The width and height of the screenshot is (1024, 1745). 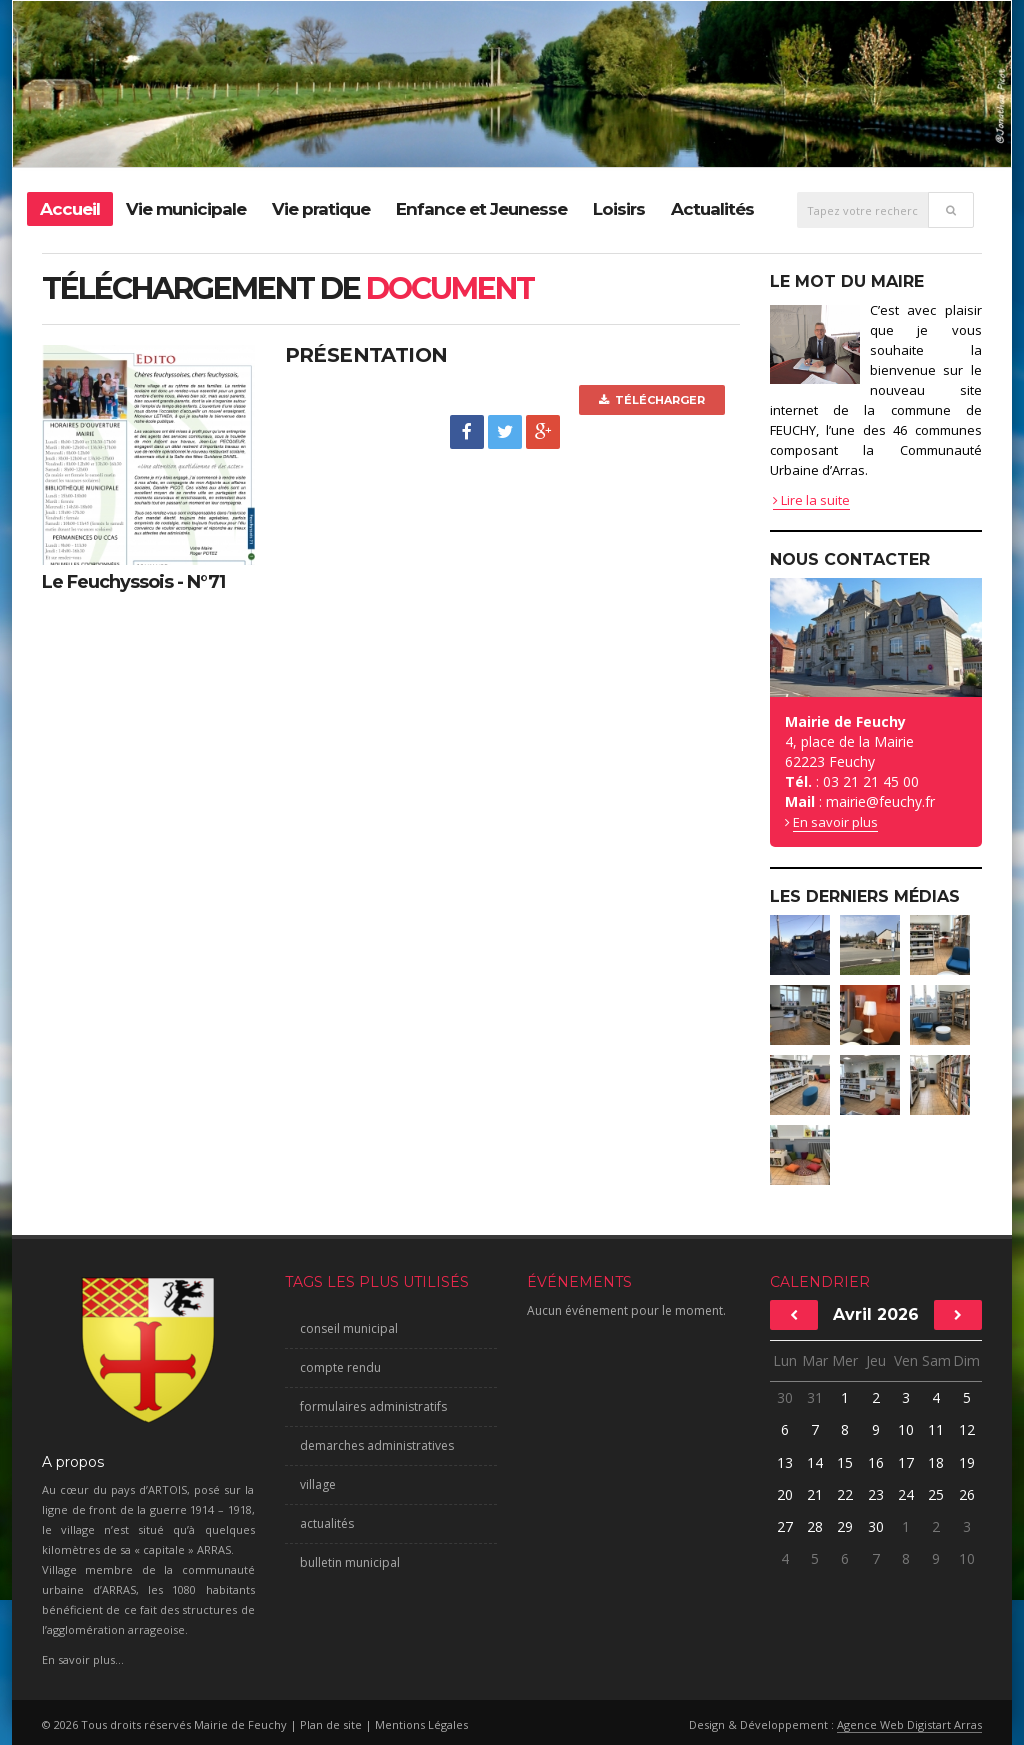 What do you see at coordinates (815, 1494) in the screenshot?
I see `21` at bounding box center [815, 1494].